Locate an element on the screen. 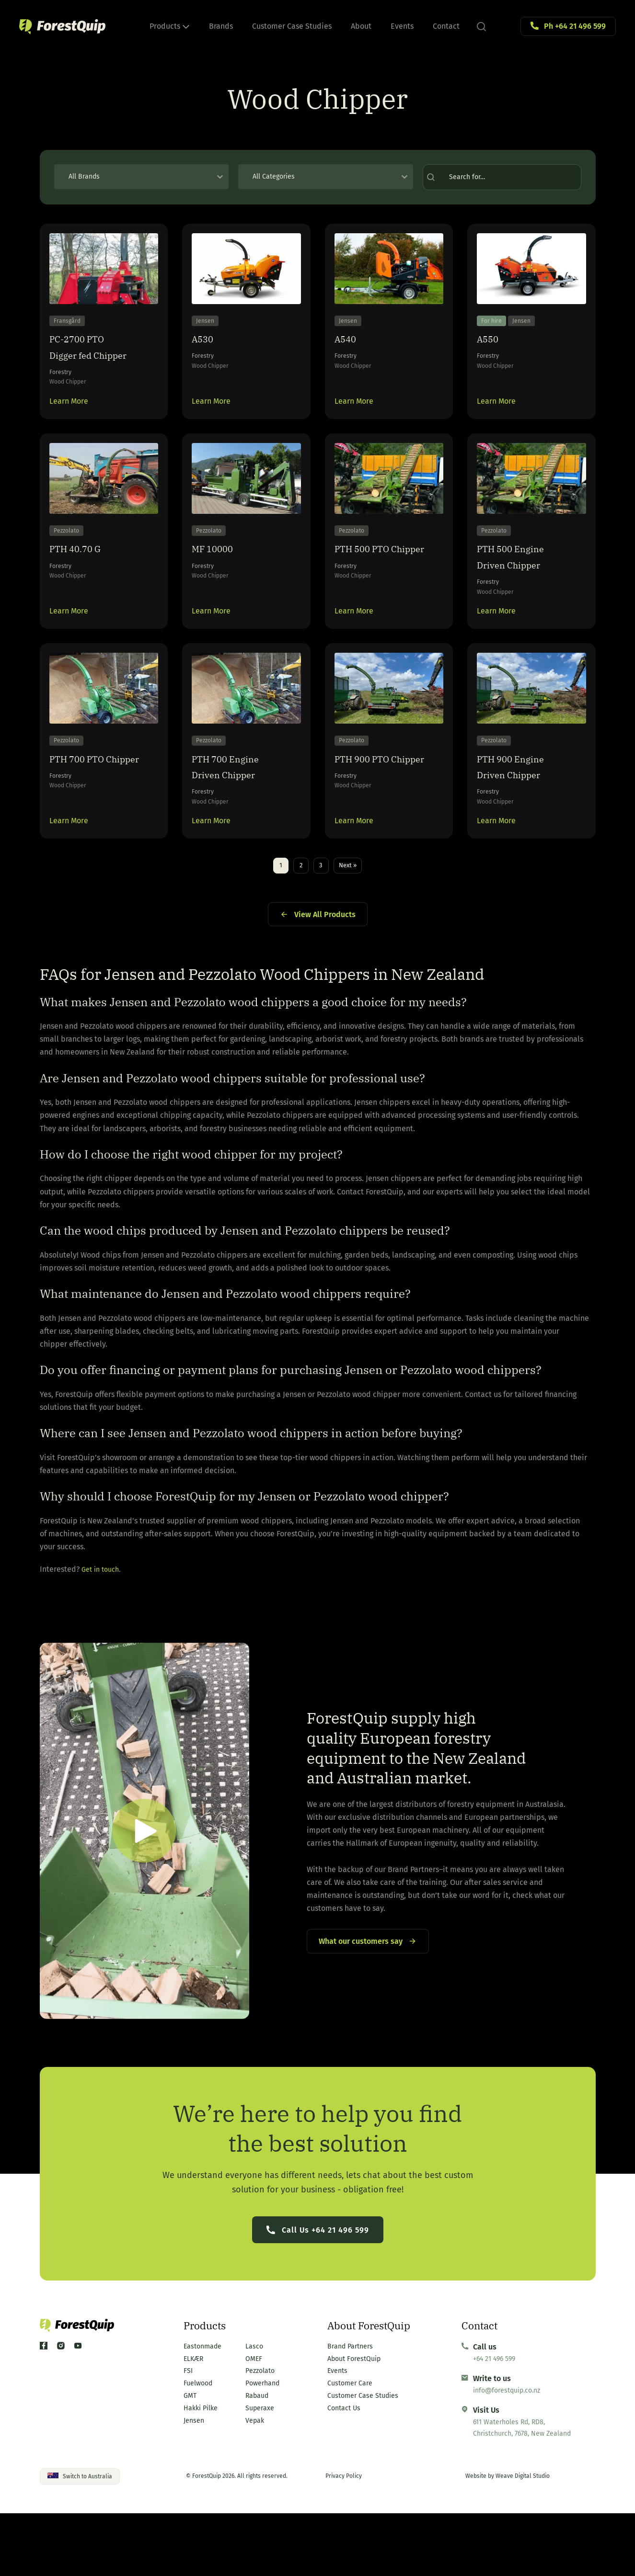 This screenshot has width=635, height=2576. A530 is located at coordinates (205, 349).